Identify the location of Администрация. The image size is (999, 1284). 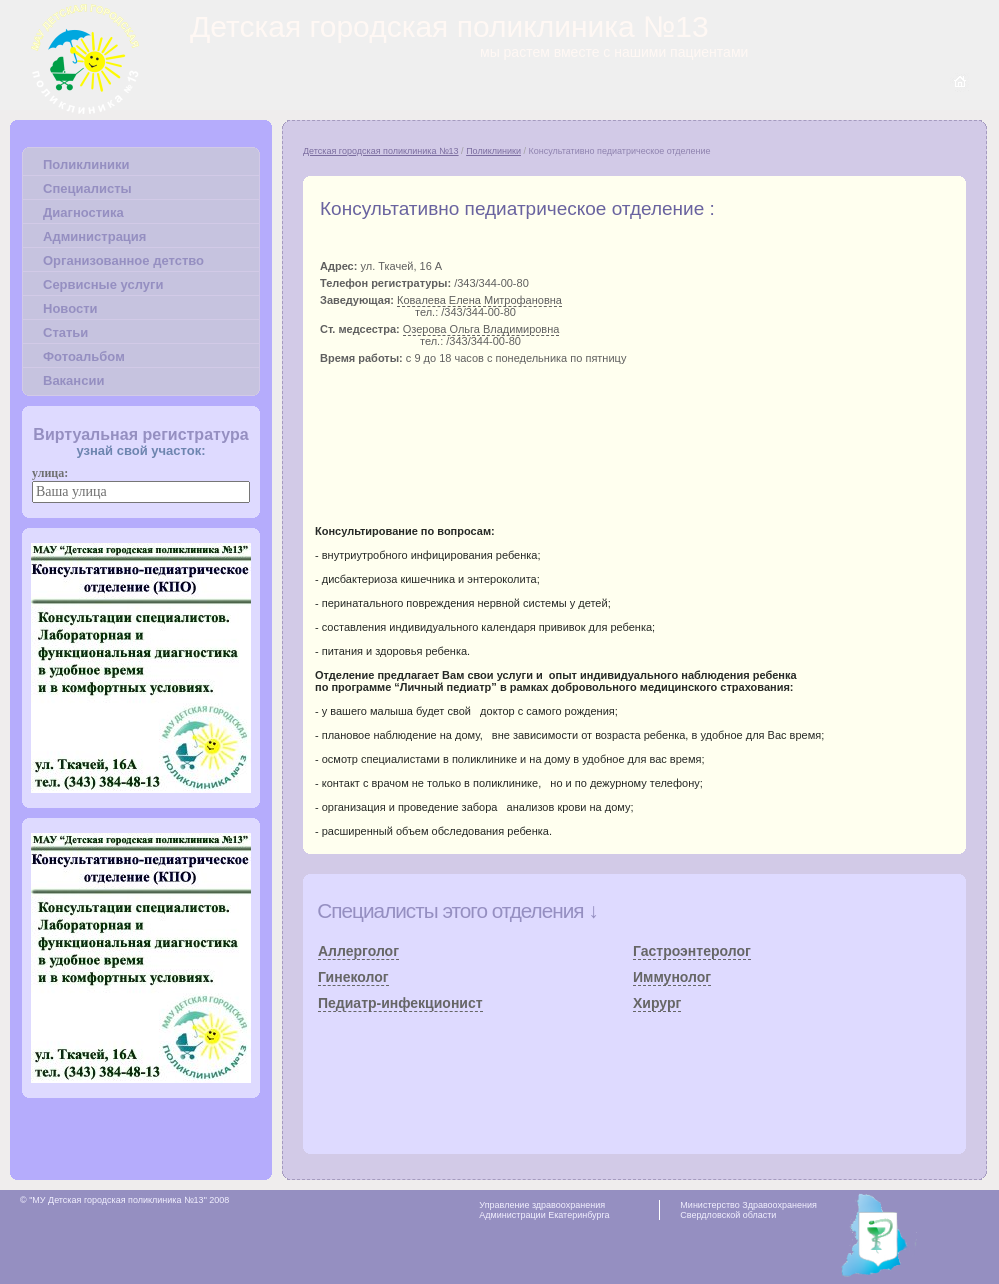
(94, 236).